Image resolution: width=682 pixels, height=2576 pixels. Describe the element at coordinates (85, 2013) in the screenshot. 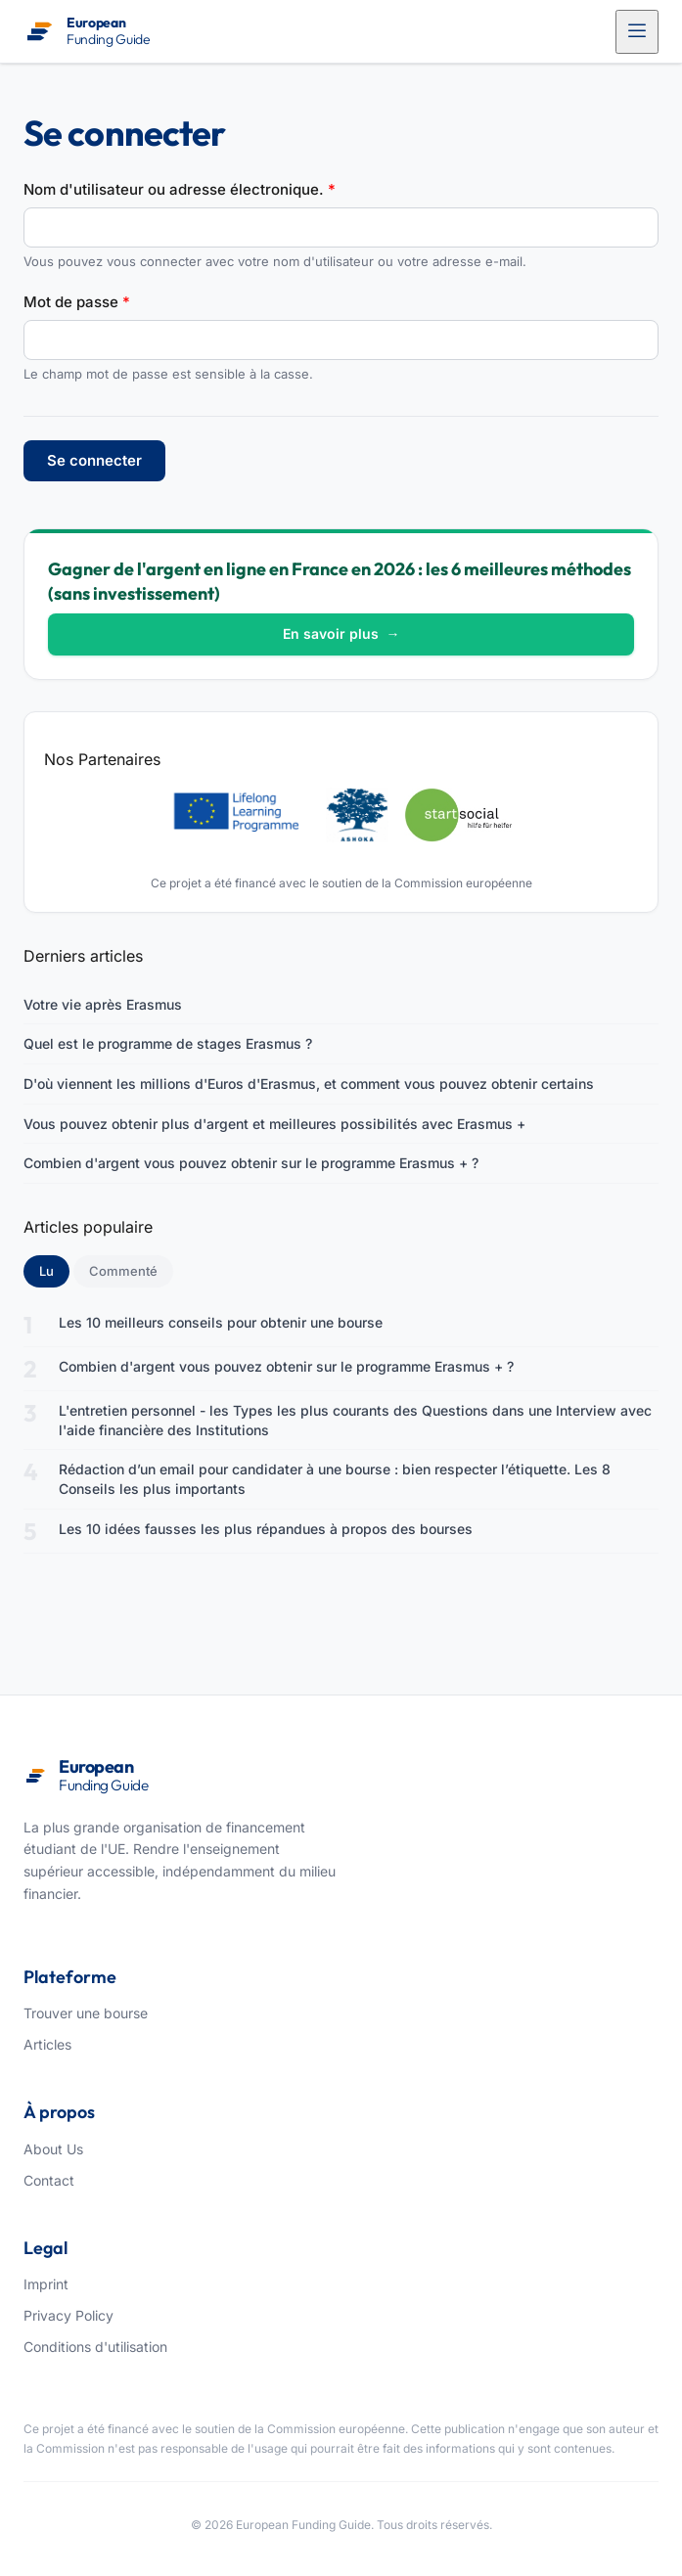

I see `Trouver une bourse` at that location.